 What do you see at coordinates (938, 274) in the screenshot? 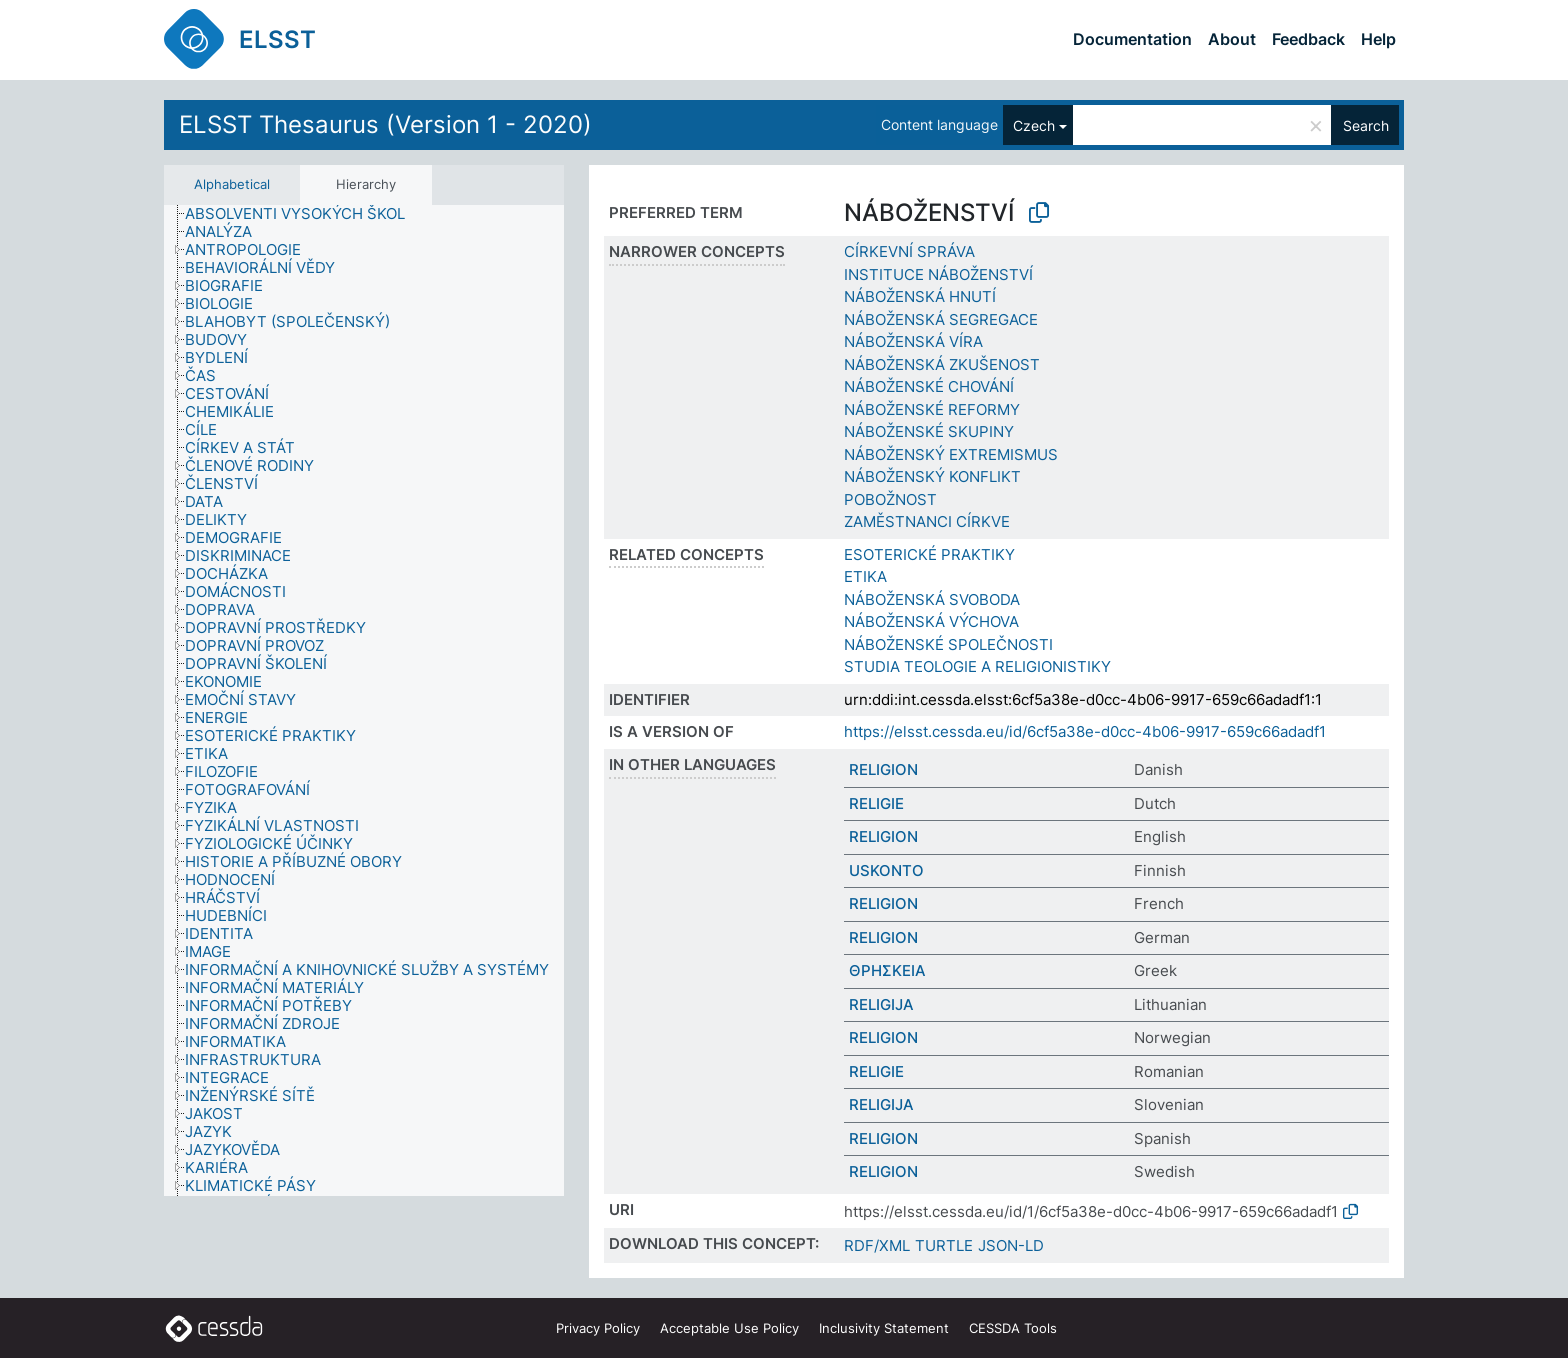
I see `INSTITUCE NÁBOŽENSTVÍ` at bounding box center [938, 274].